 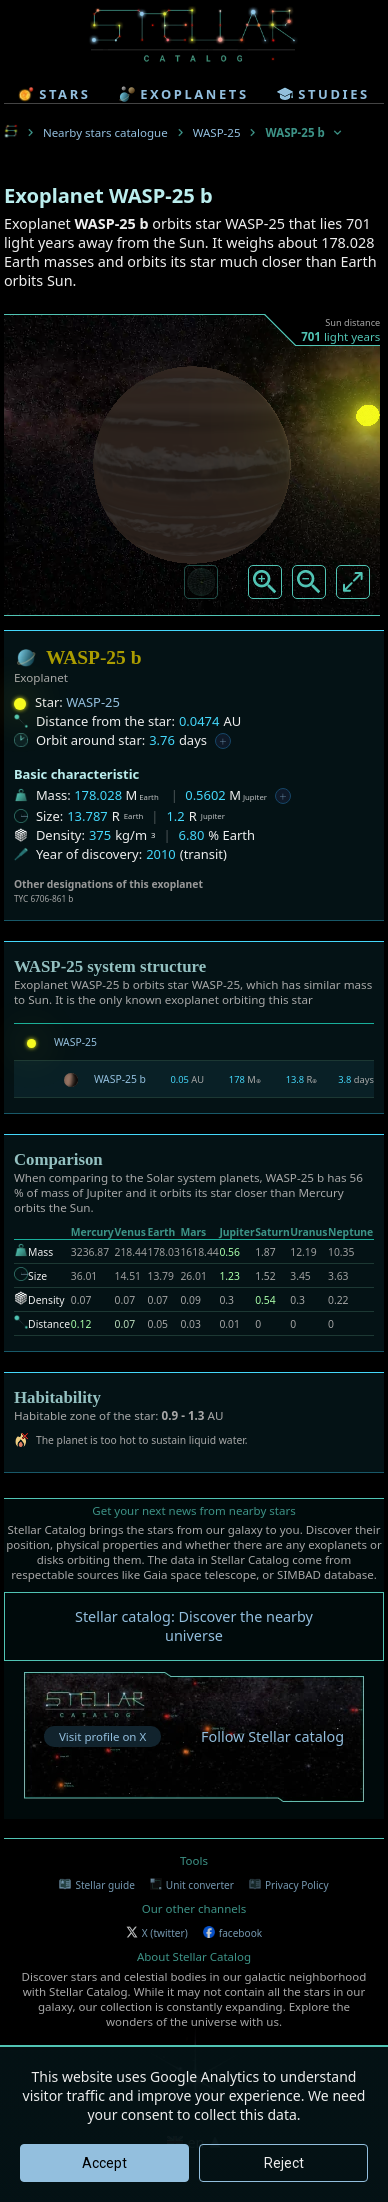 What do you see at coordinates (289, 1885) in the screenshot?
I see `Privacy Policy` at bounding box center [289, 1885].